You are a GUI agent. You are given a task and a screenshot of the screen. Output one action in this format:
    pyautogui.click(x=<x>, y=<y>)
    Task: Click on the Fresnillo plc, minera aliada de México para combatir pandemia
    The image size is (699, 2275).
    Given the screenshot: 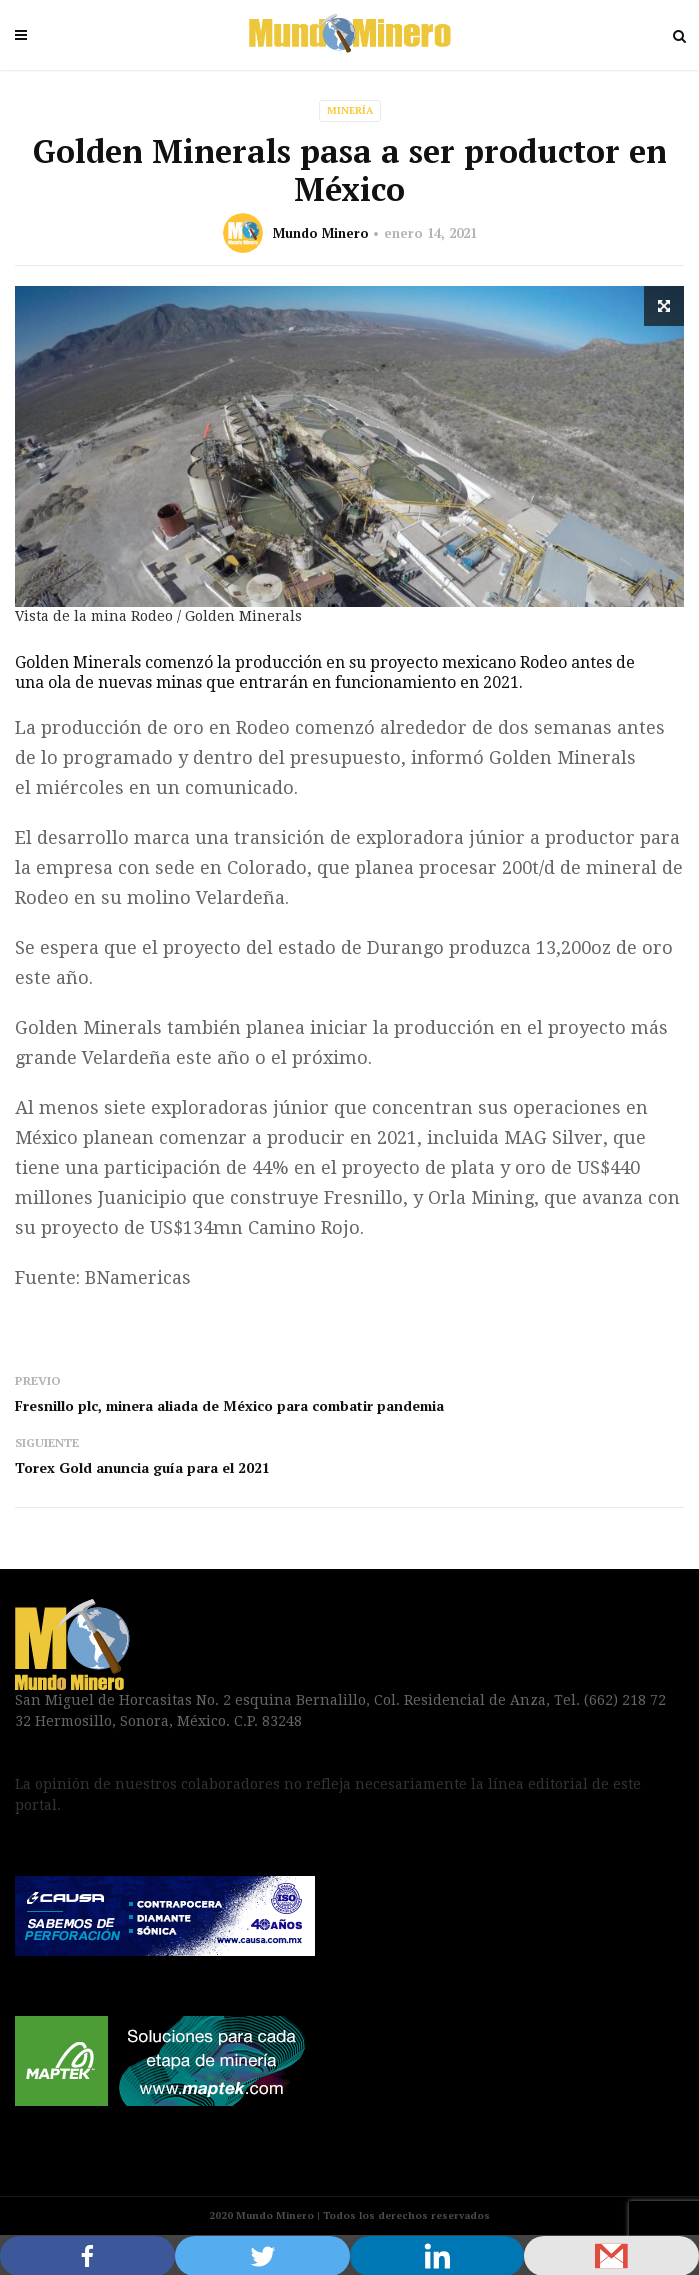 What is the action you would take?
    pyautogui.click(x=229, y=1405)
    